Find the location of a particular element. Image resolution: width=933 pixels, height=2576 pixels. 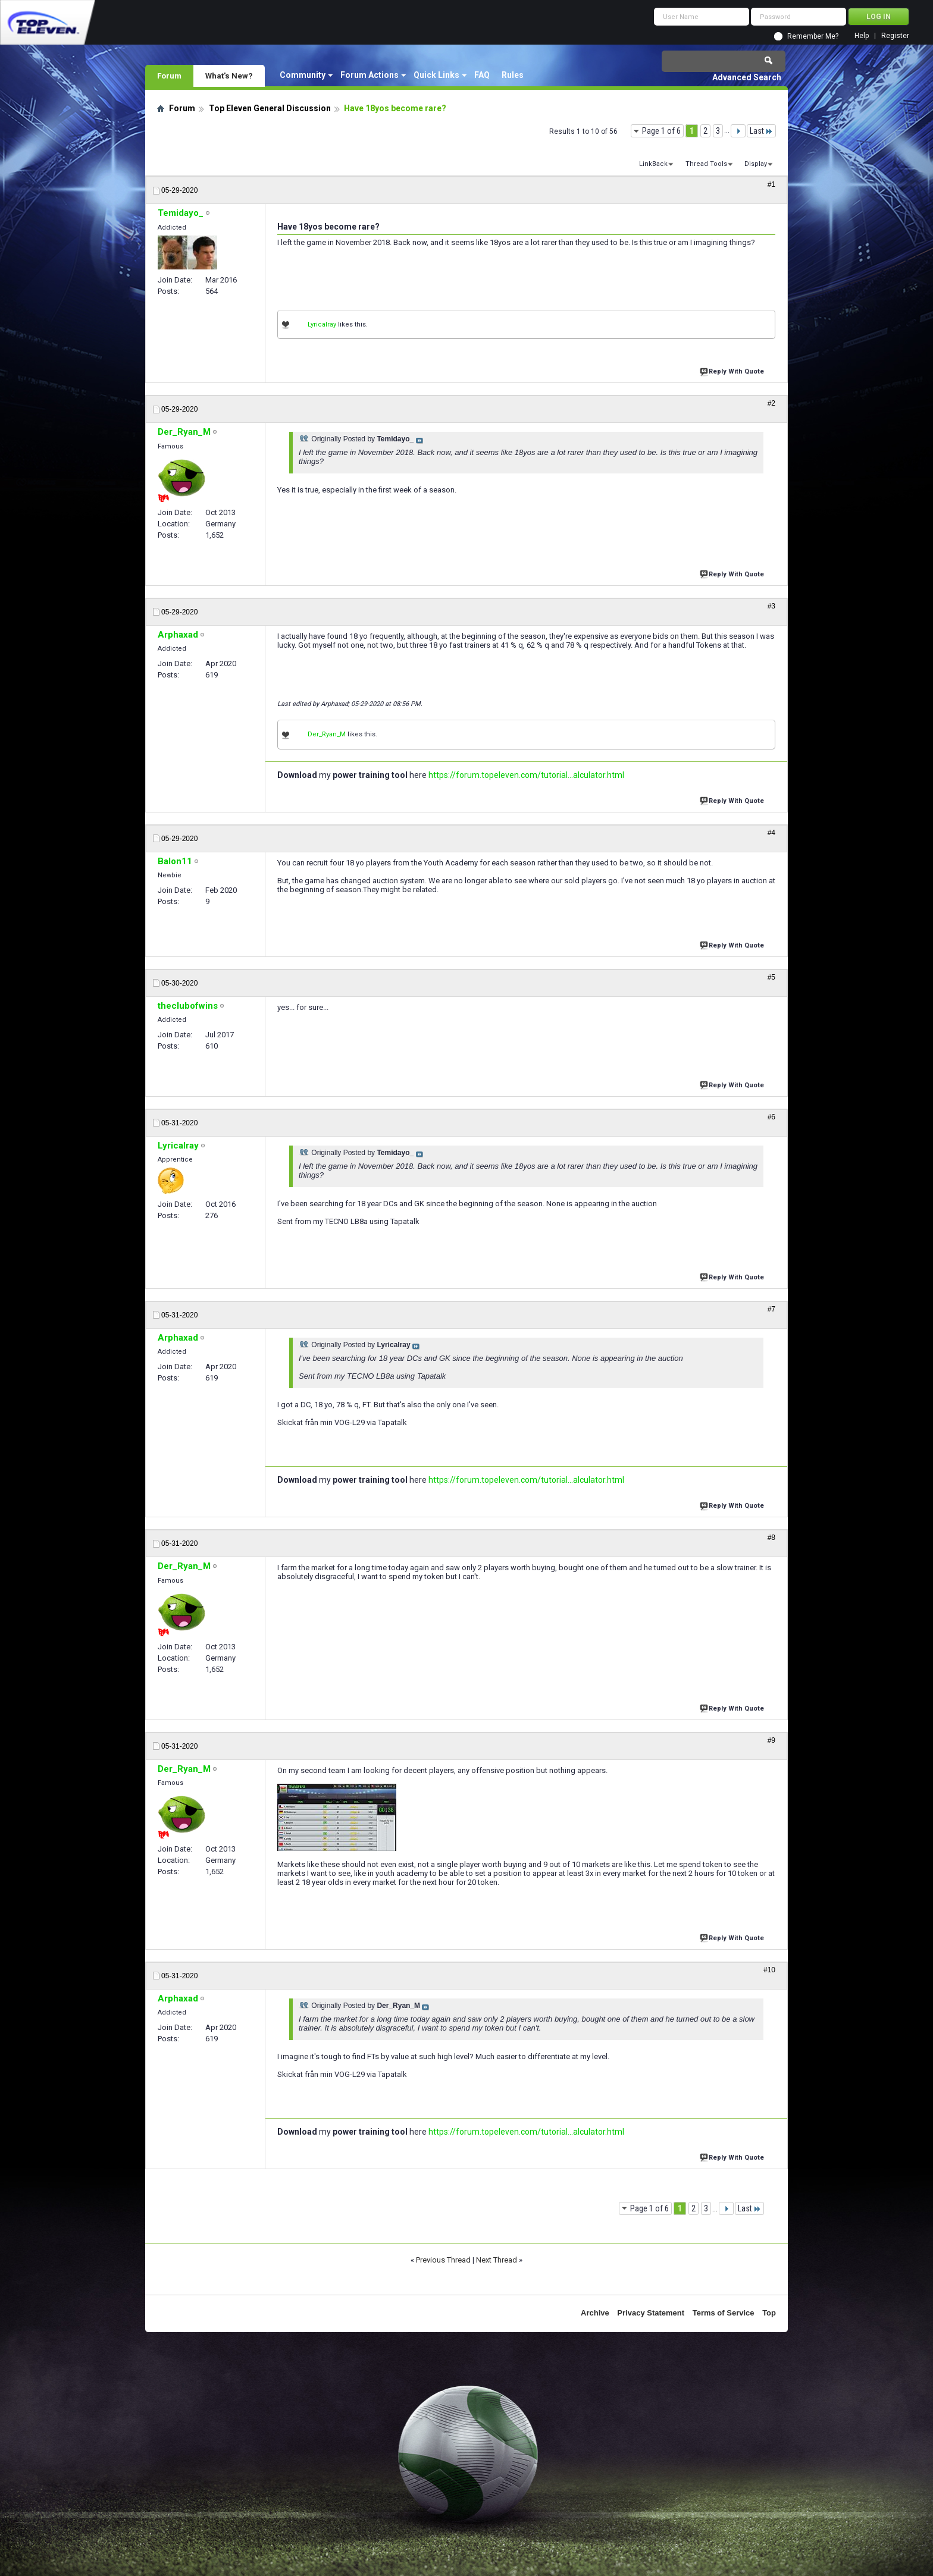

https://forum.topeleven.com/tutorial...alculator.html is located at coordinates (526, 775).